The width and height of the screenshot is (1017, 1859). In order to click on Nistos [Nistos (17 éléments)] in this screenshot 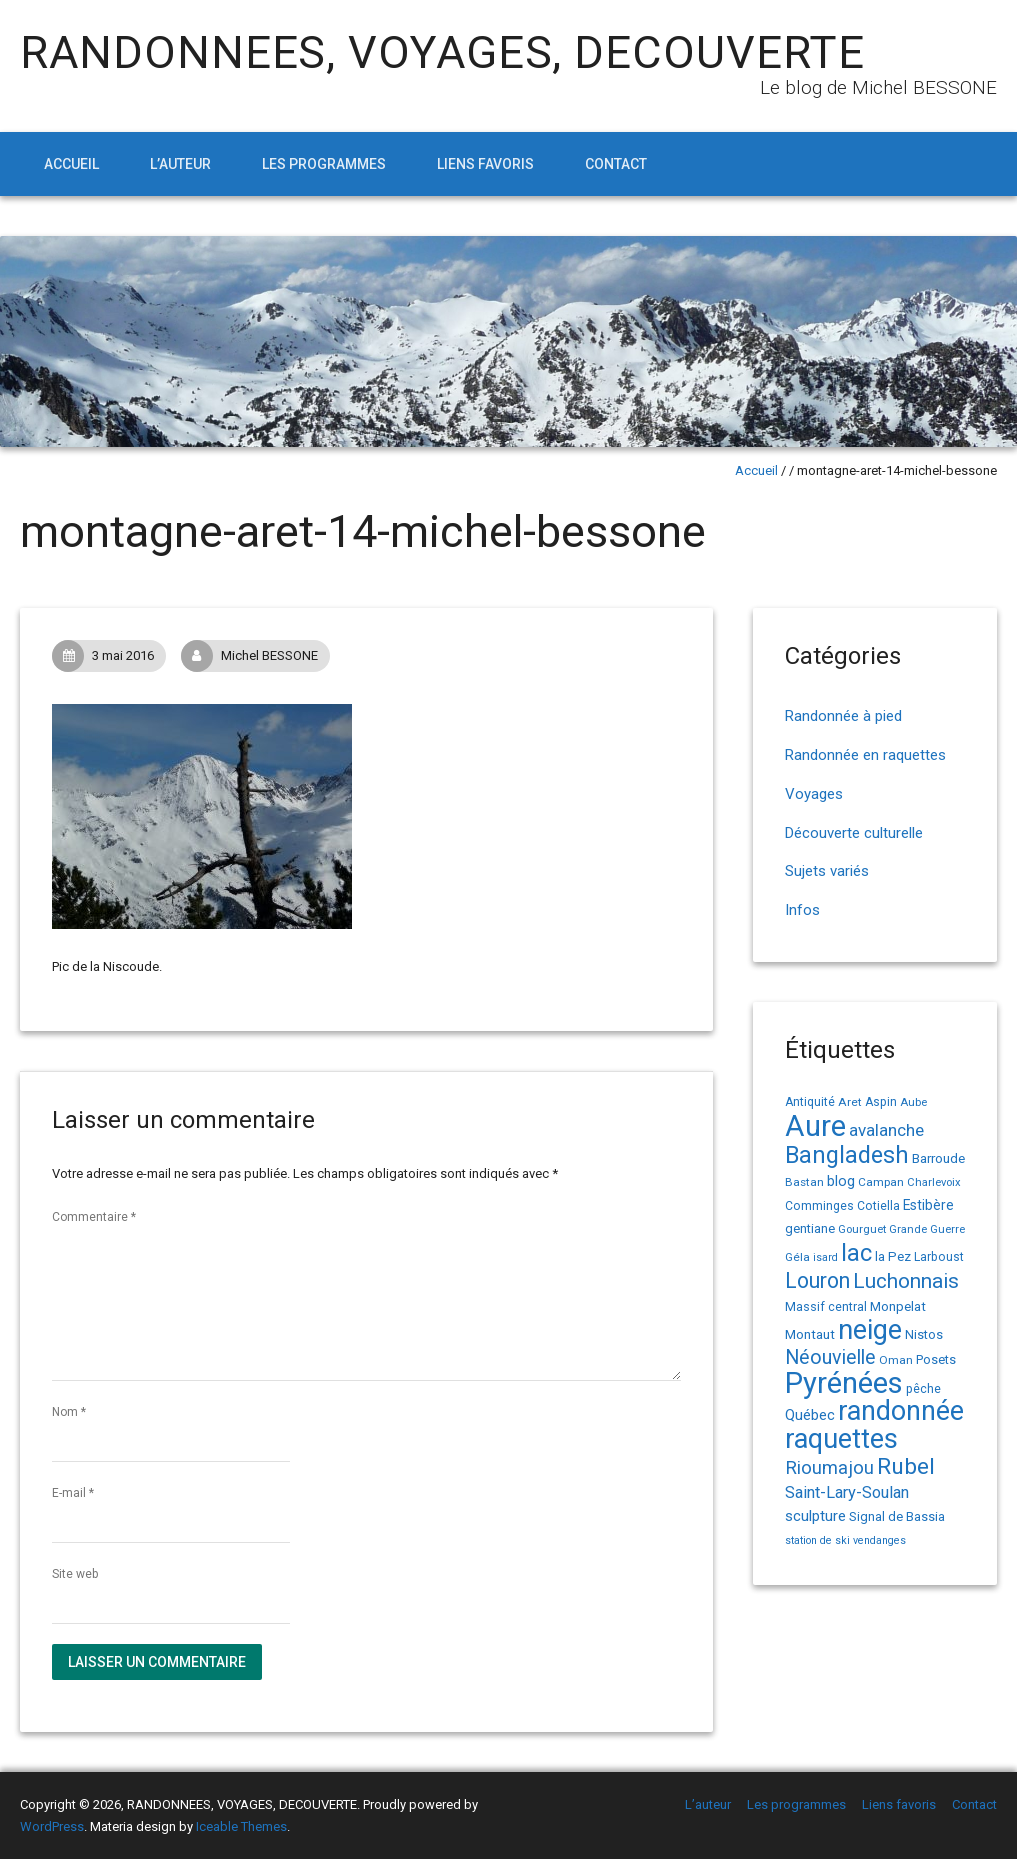, I will do `click(924, 1334)`.